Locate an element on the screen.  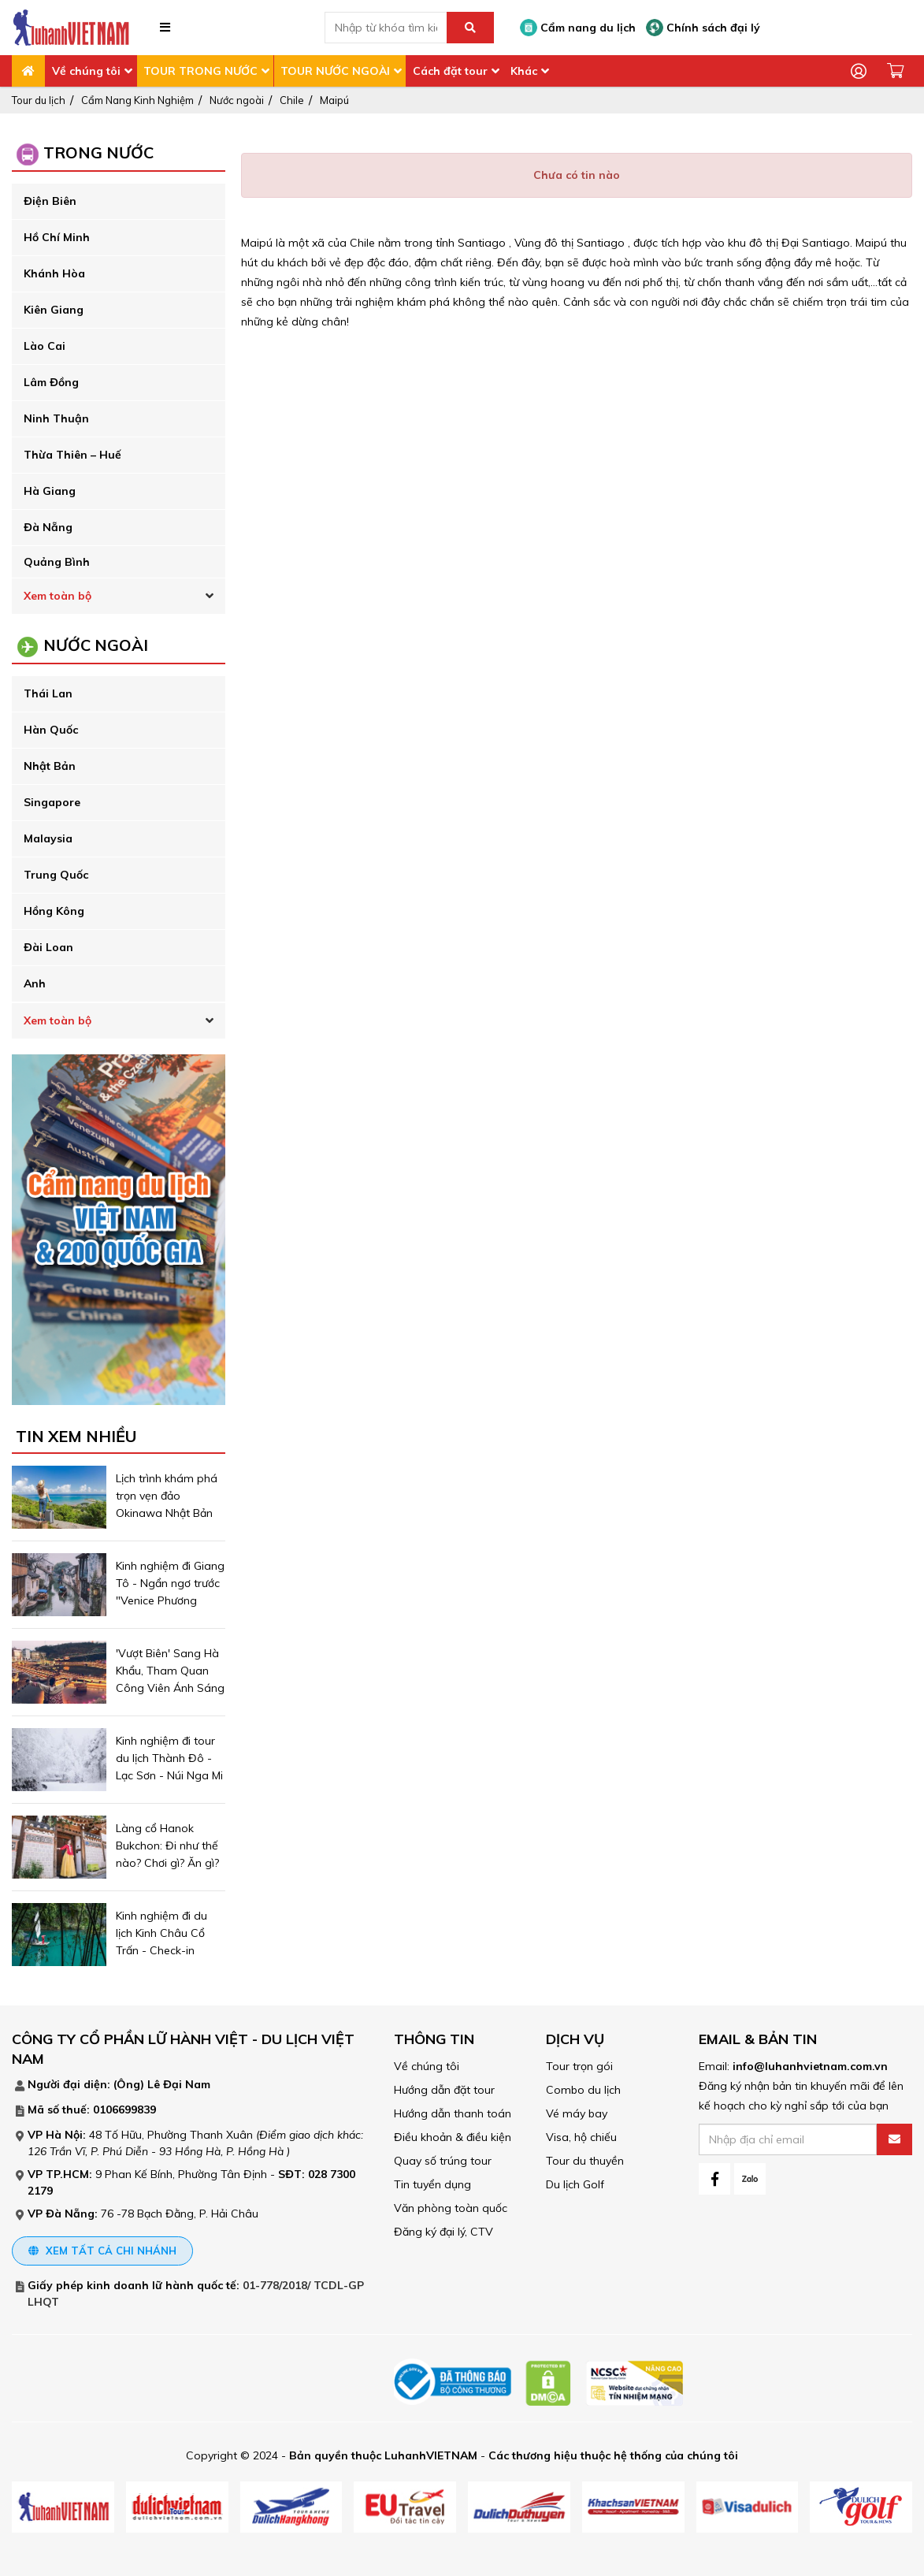
Về chúng tôi is located at coordinates (86, 71).